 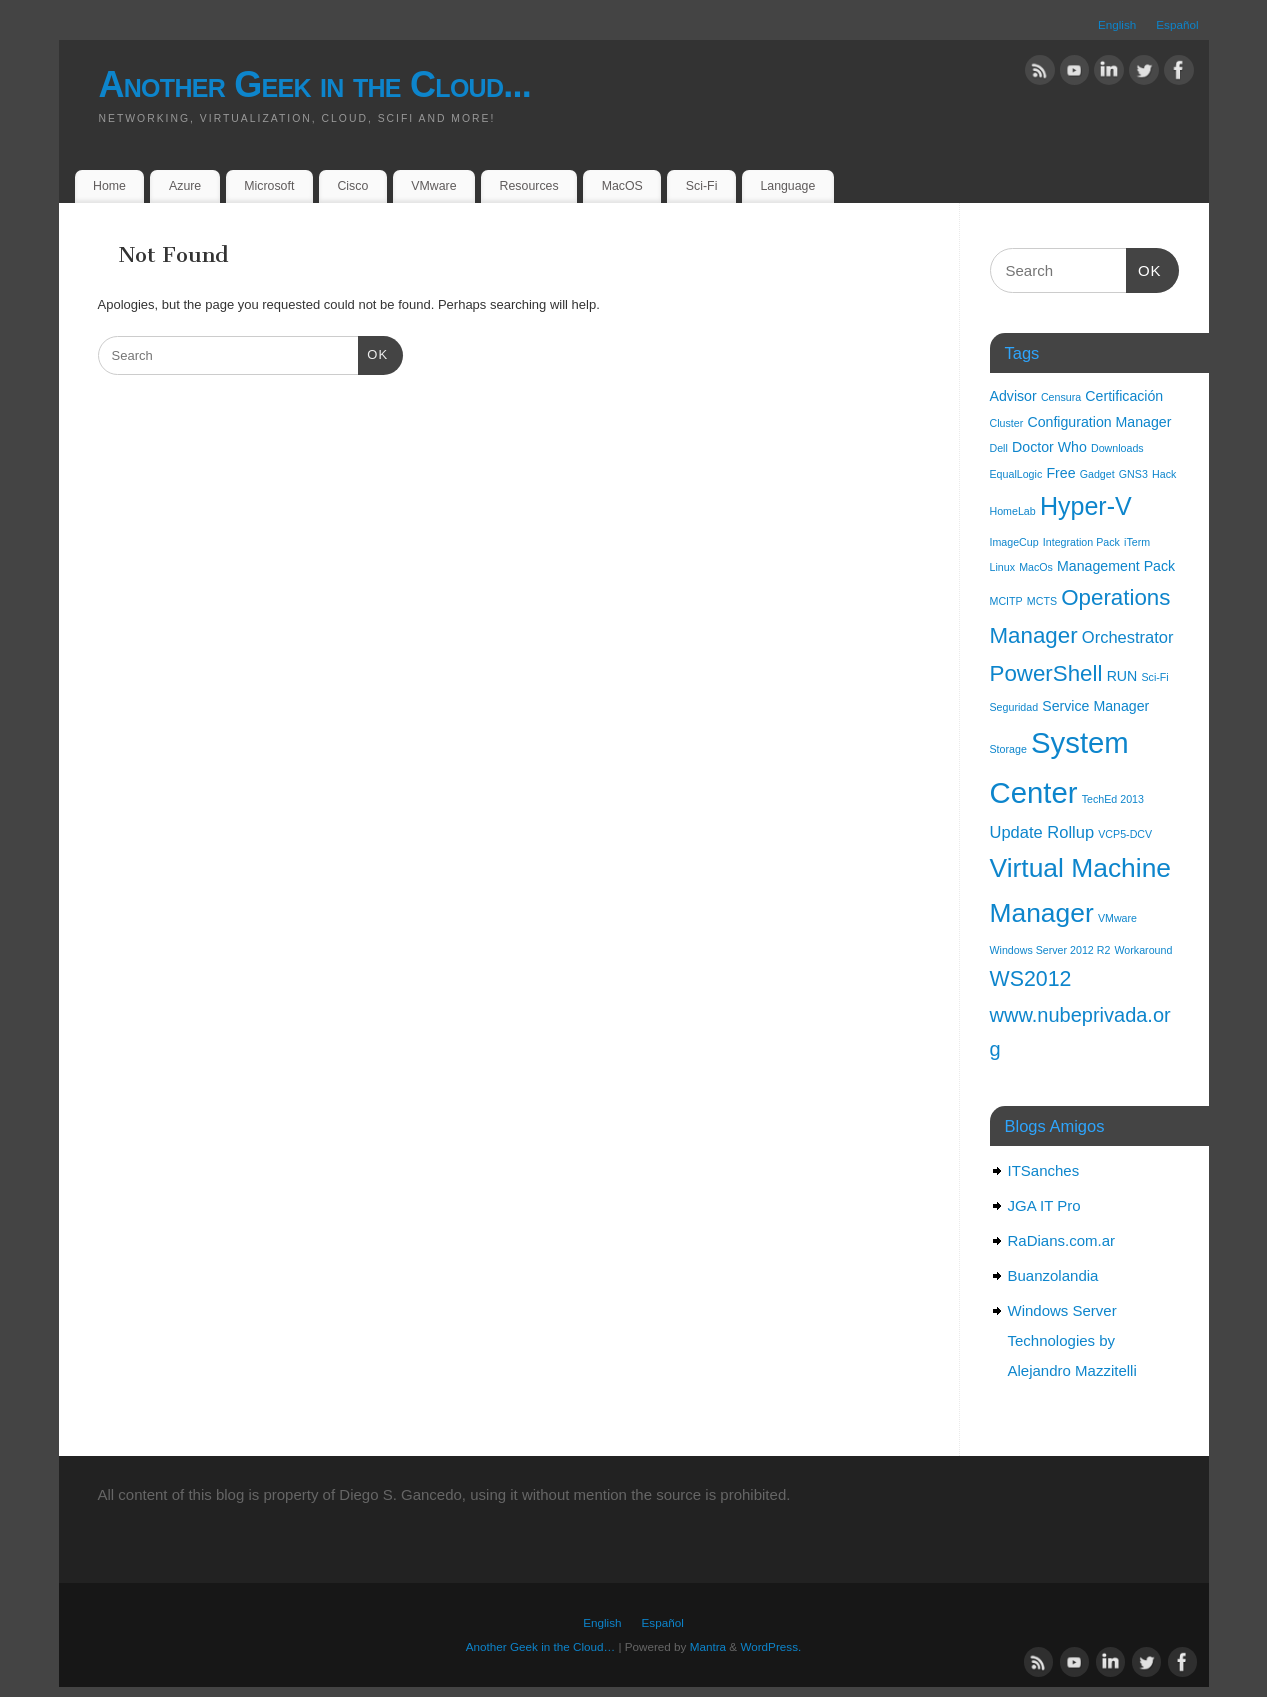 What do you see at coordinates (1050, 950) in the screenshot?
I see `Windows Server 2012 R2 [Windows Server 2012 R2 (1 item)]` at bounding box center [1050, 950].